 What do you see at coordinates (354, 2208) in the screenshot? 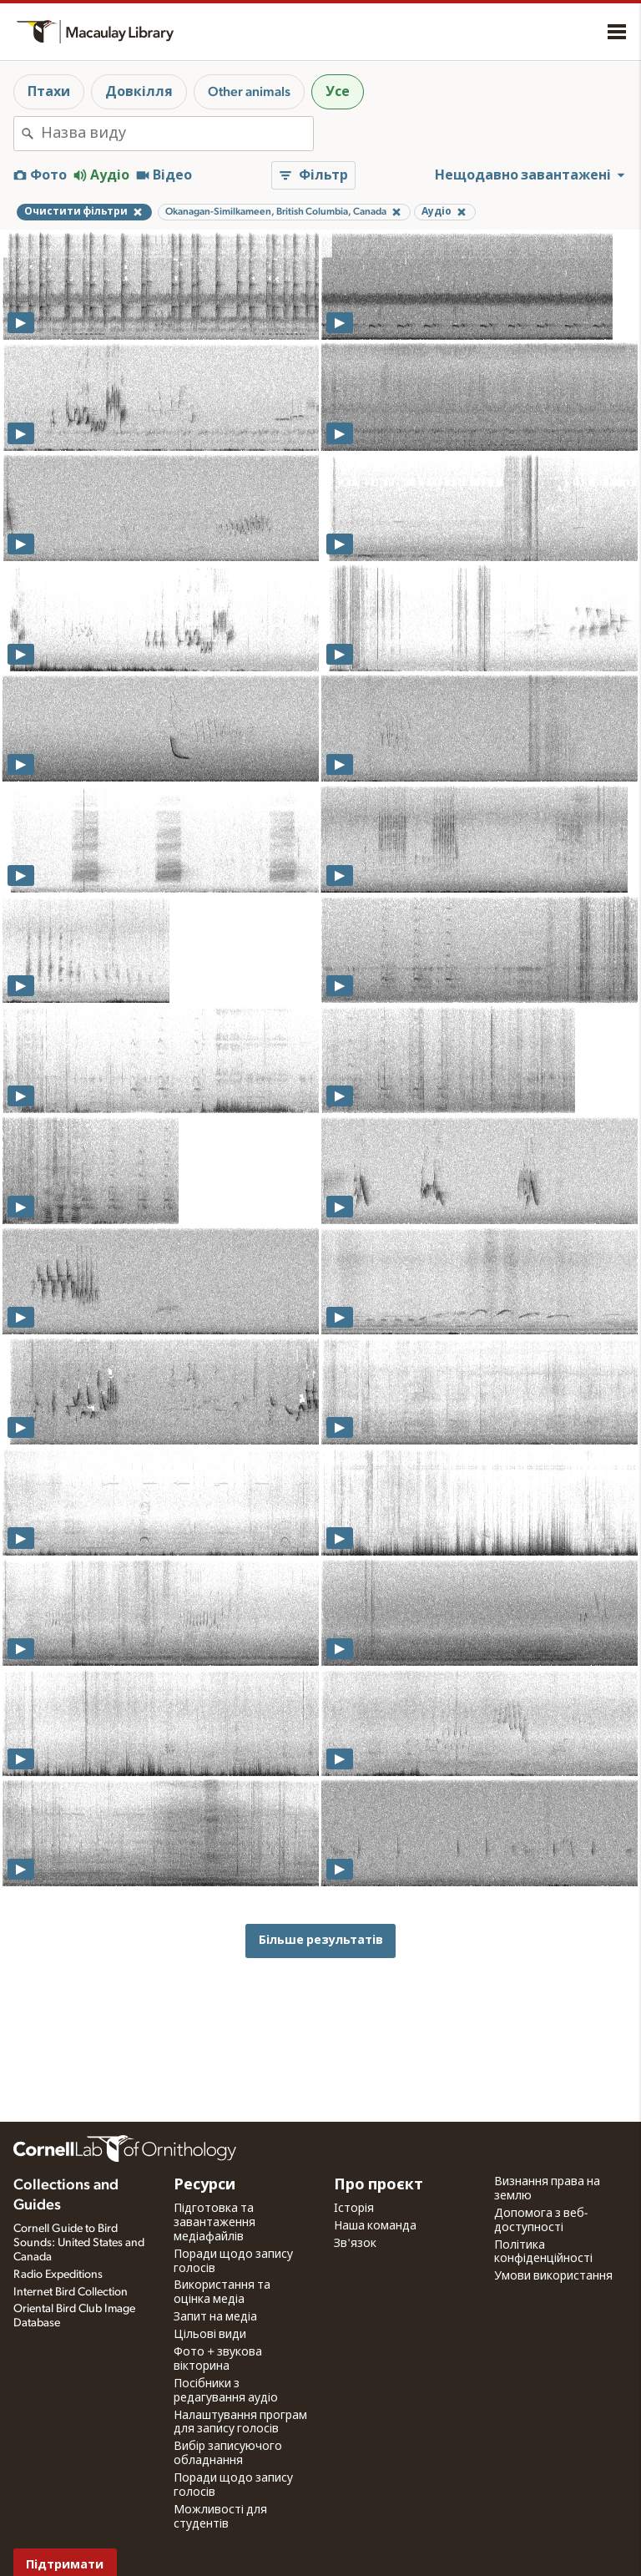
I see `Історія` at bounding box center [354, 2208].